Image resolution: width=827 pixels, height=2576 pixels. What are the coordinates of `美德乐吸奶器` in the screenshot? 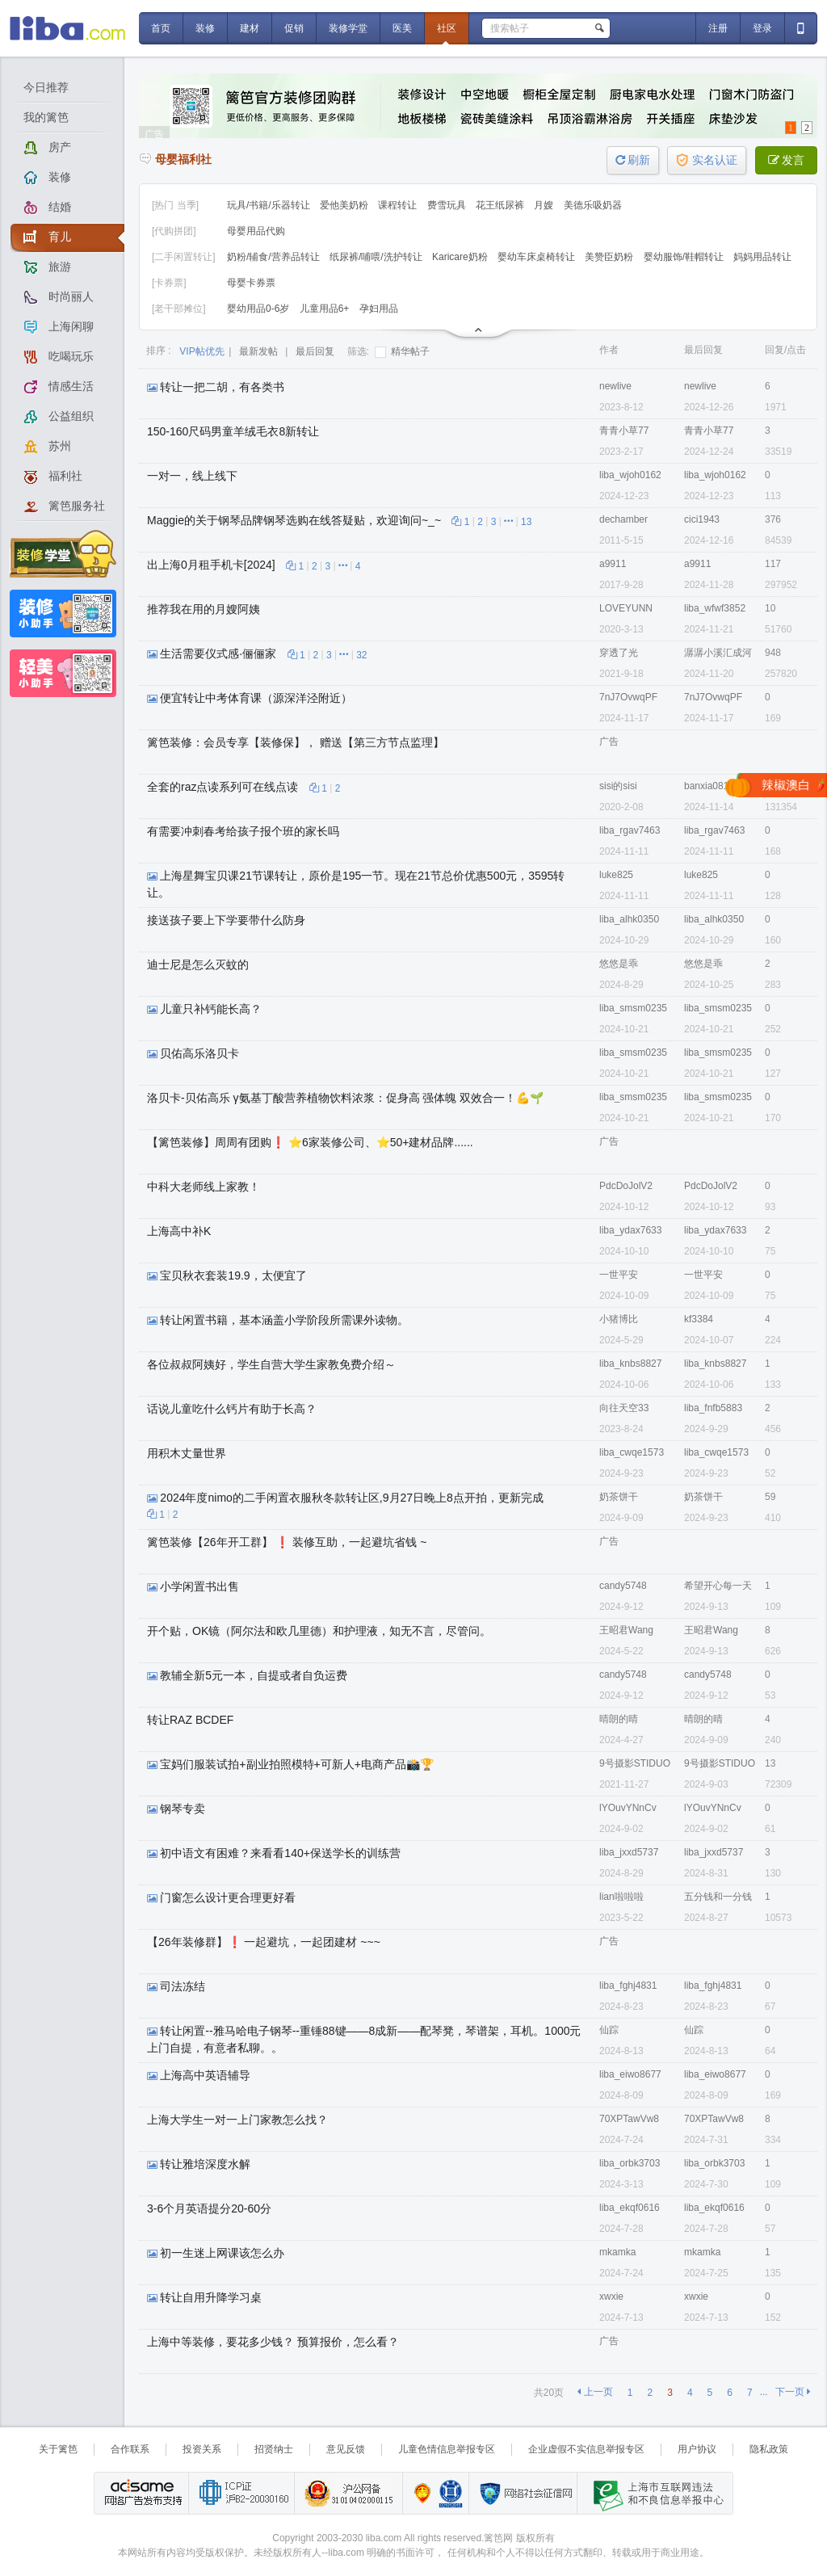 It's located at (593, 205).